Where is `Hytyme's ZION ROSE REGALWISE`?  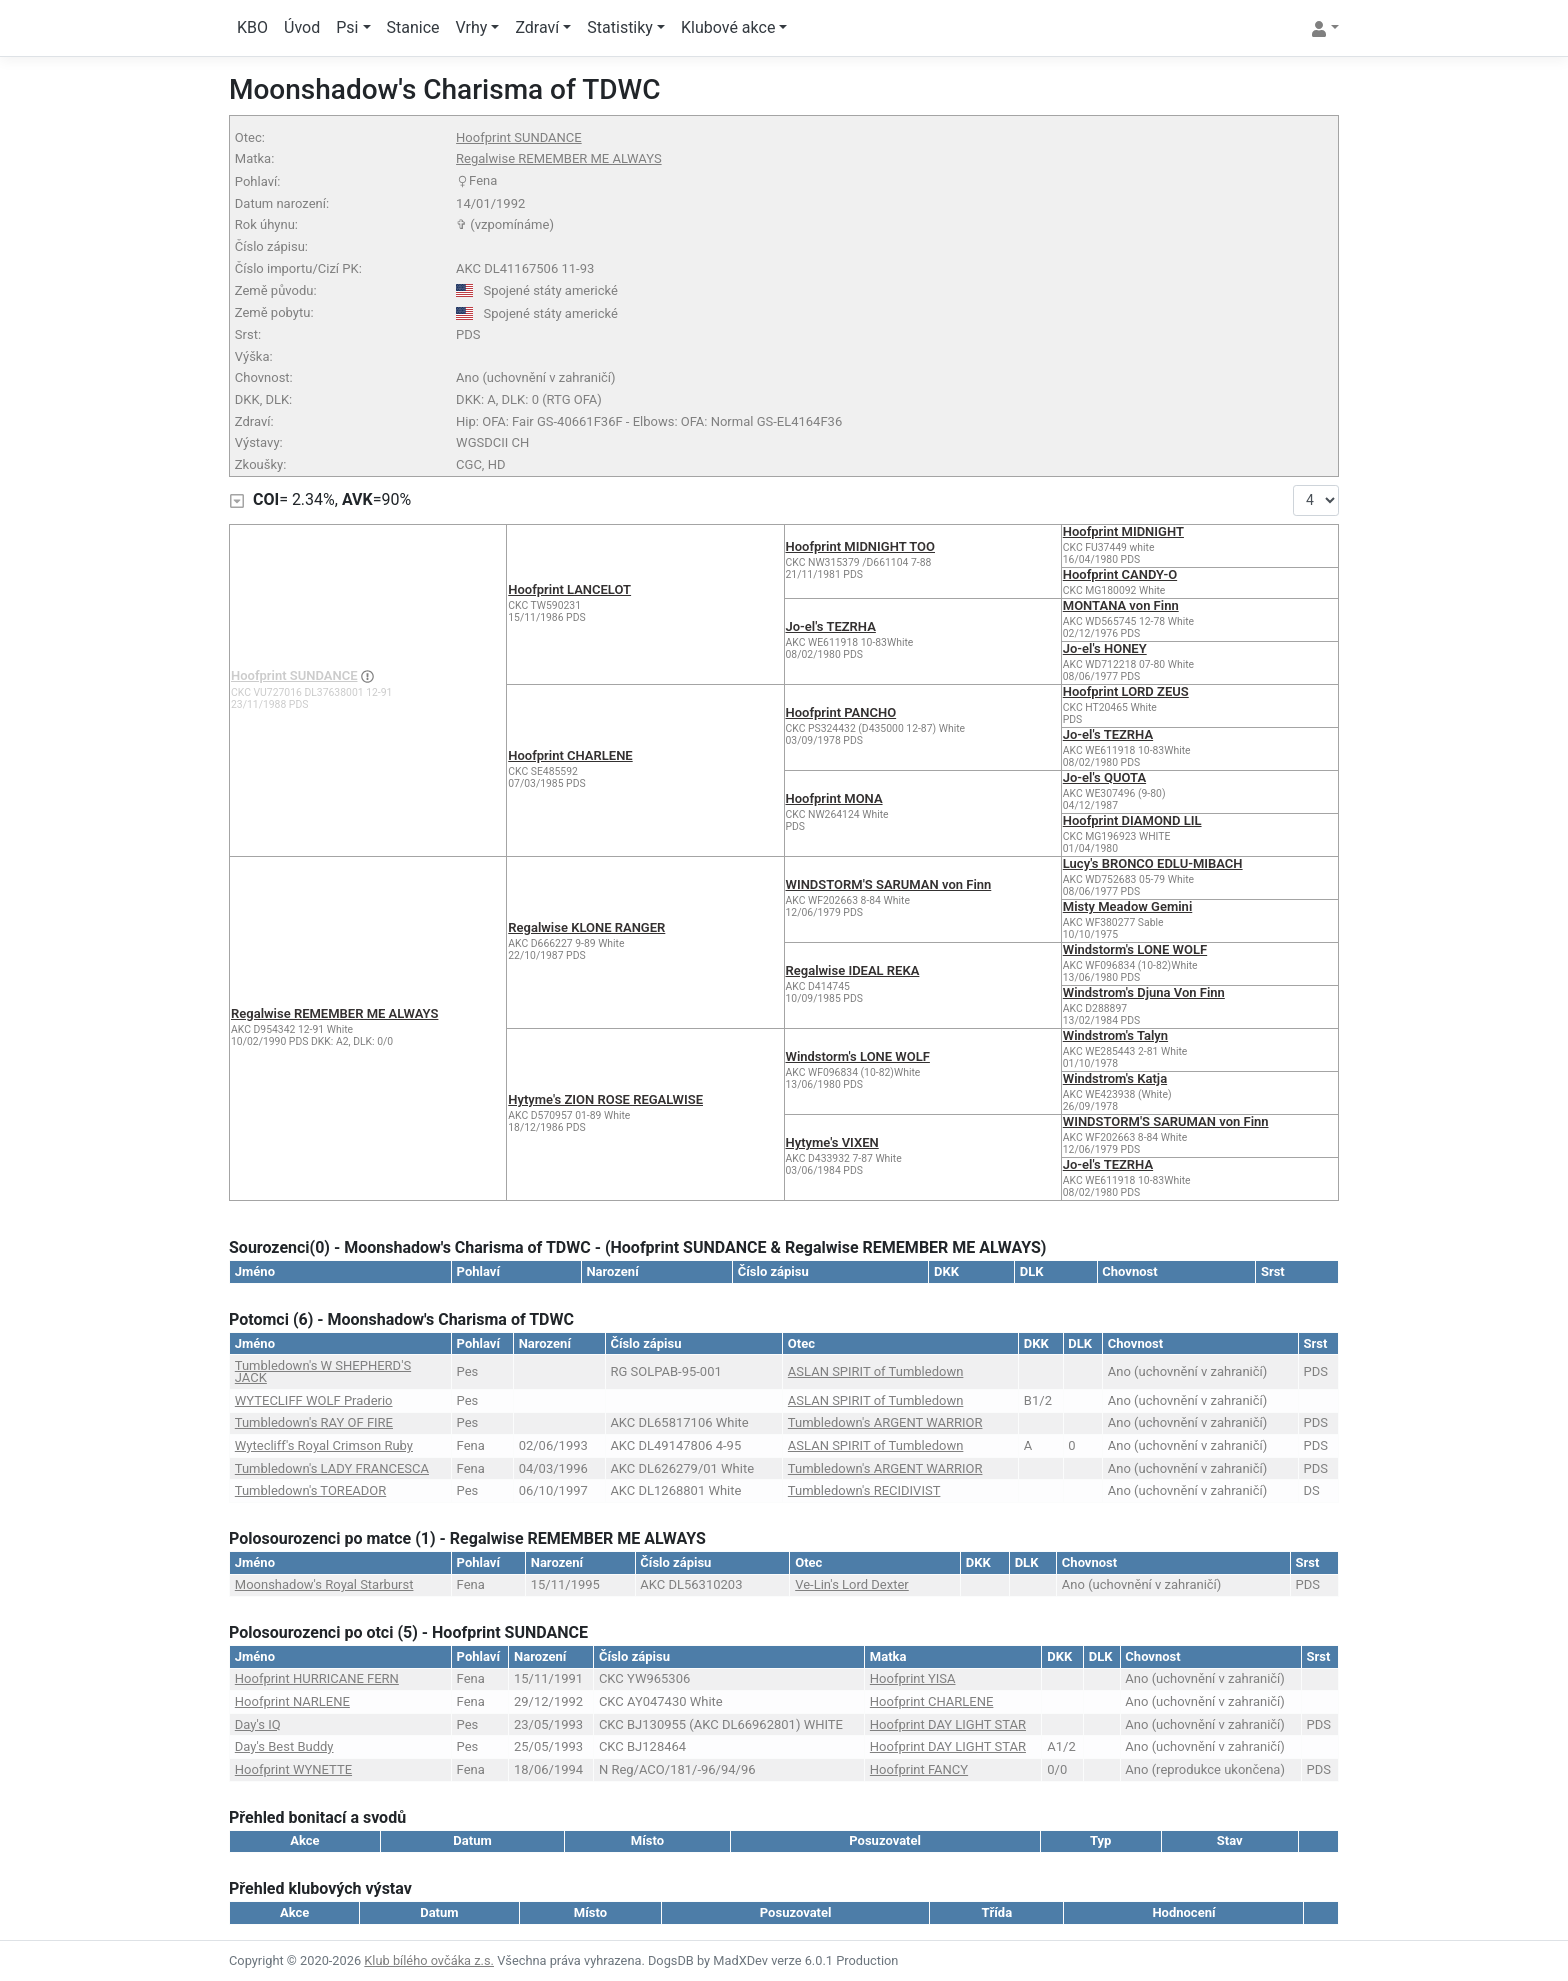 Hytyme's ZION ROSE REGALWISE is located at coordinates (605, 1099).